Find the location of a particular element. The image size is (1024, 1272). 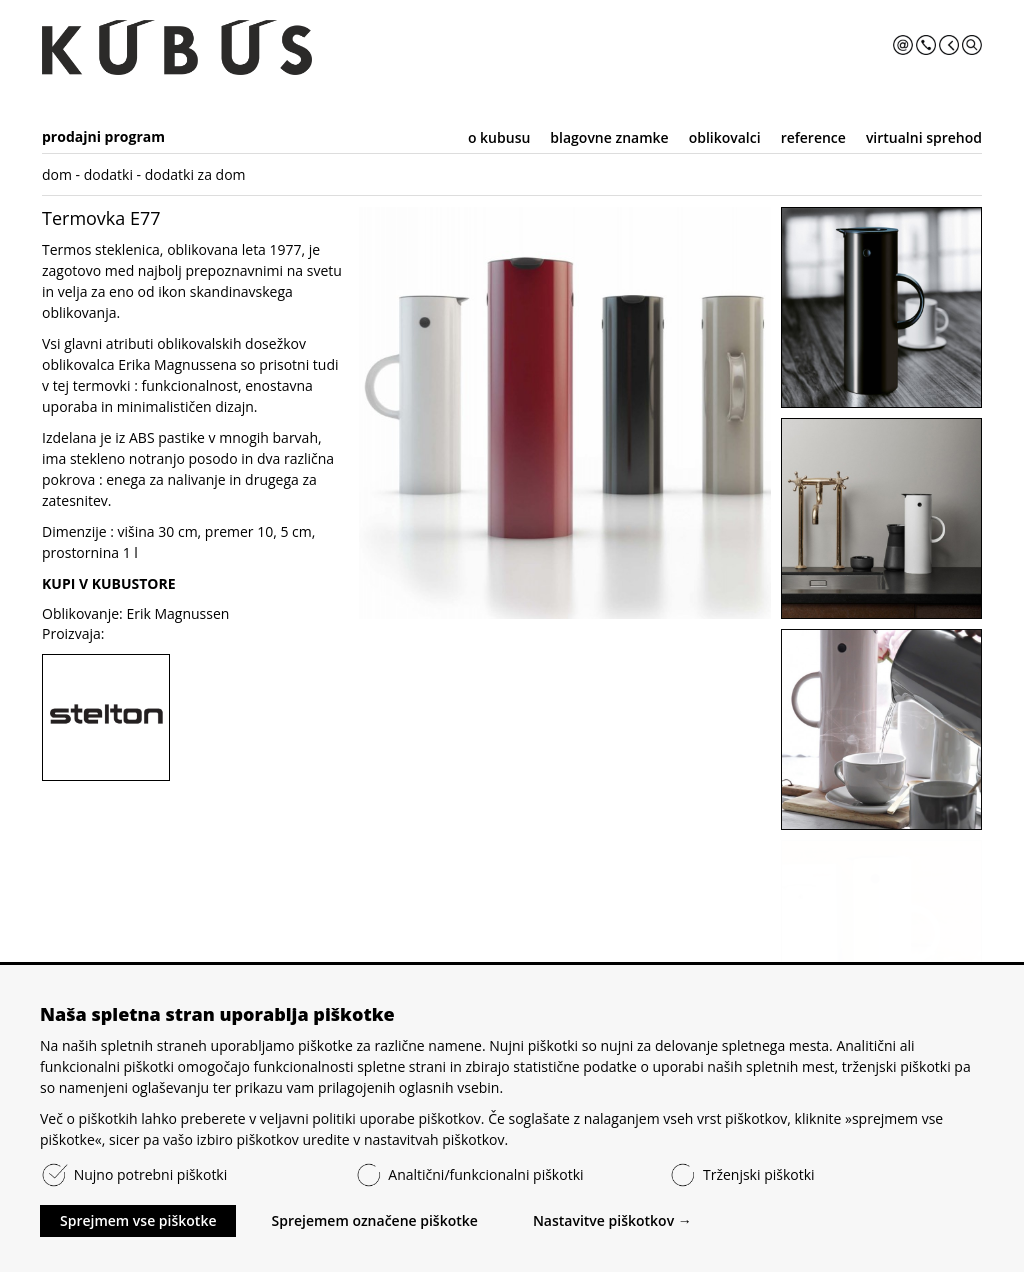

Nastavitve piškotkov → is located at coordinates (612, 1220).